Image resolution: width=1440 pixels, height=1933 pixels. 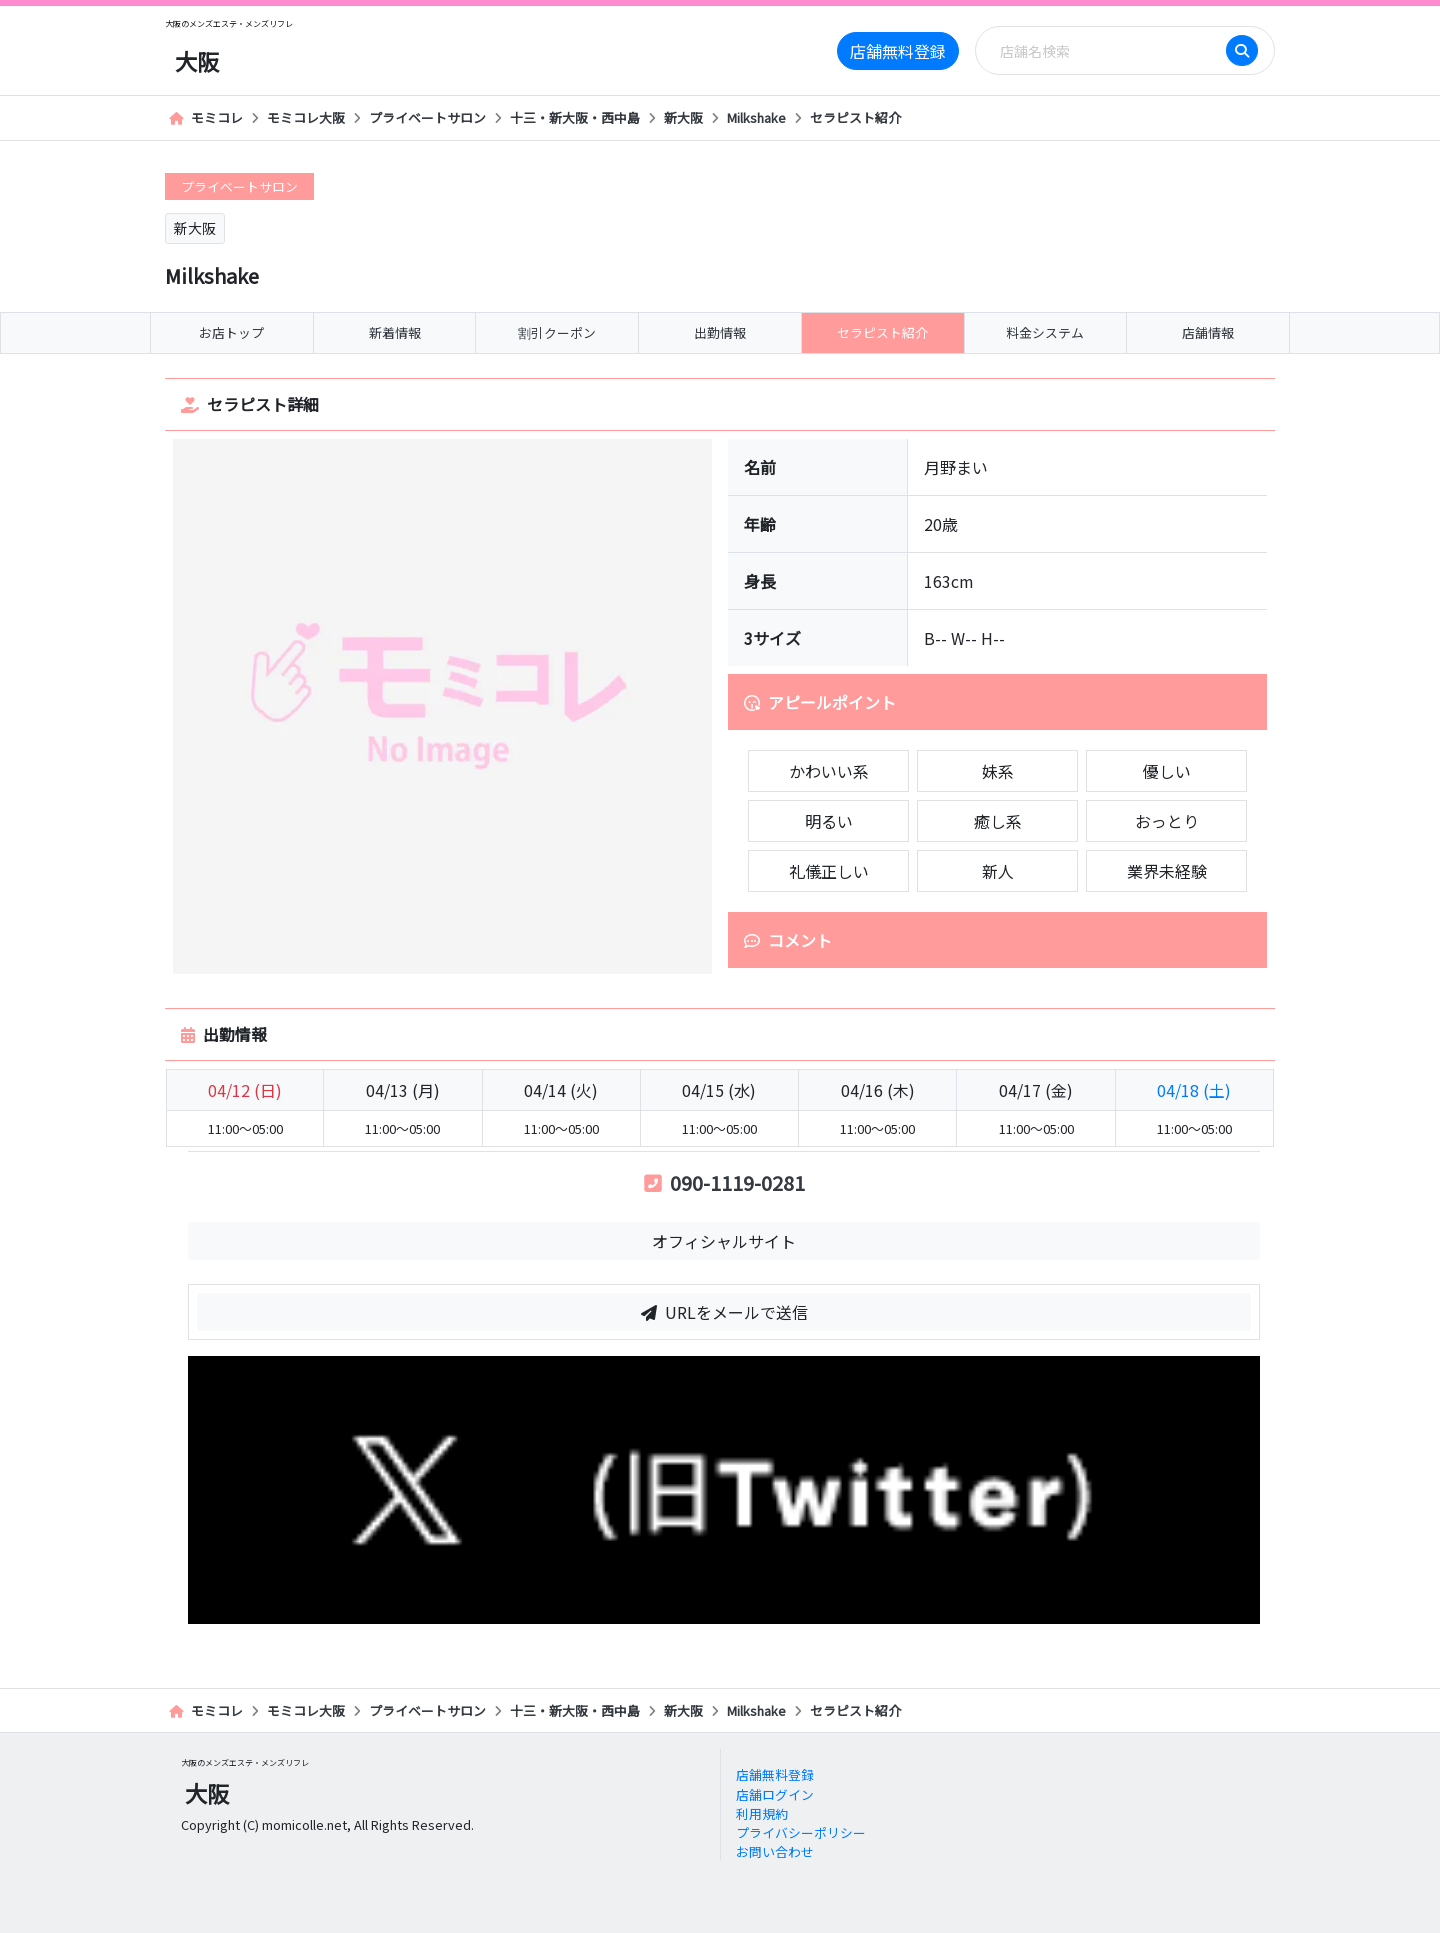 What do you see at coordinates (898, 51) in the screenshot?
I see `店舗無料登録` at bounding box center [898, 51].